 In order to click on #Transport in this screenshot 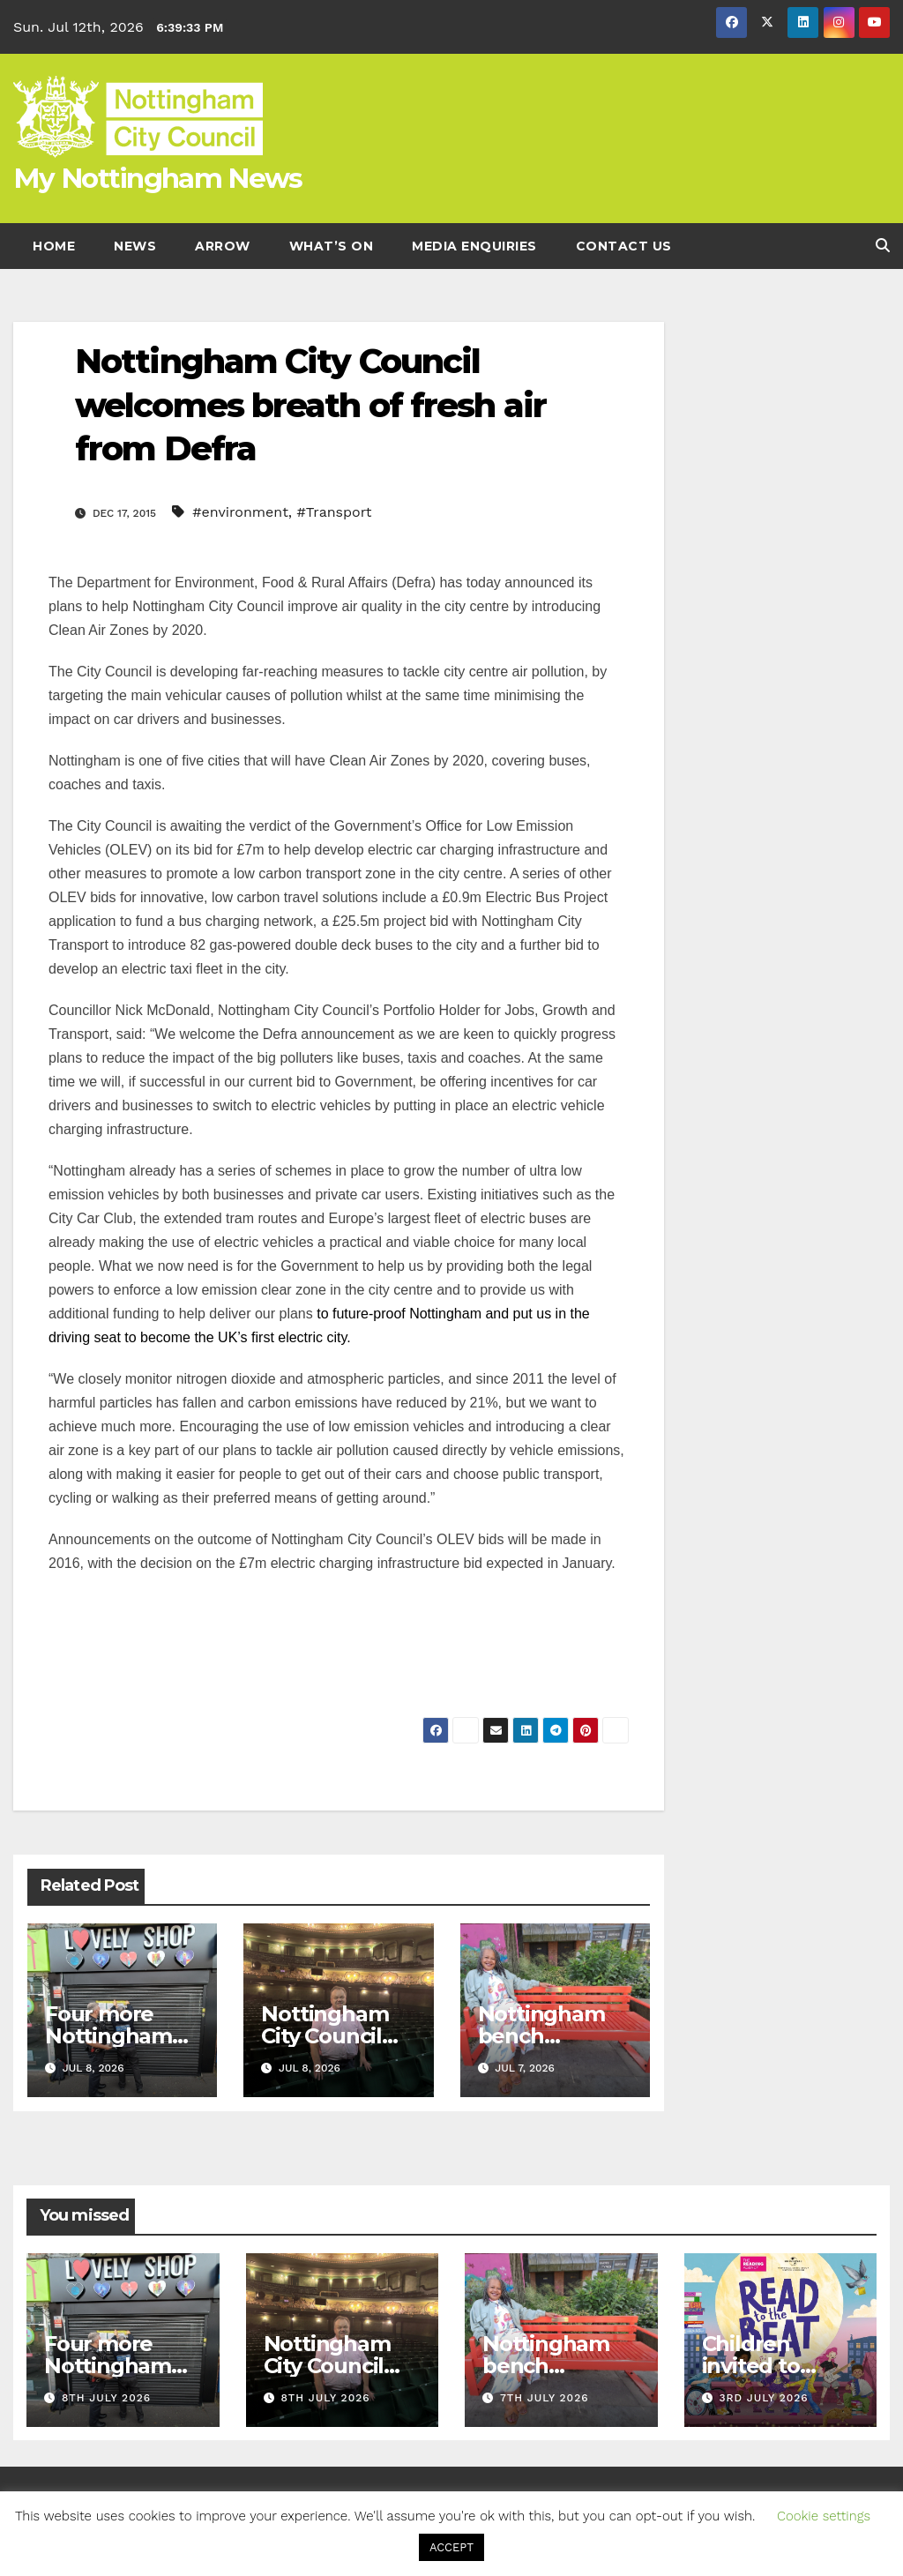, I will do `click(334, 512)`.